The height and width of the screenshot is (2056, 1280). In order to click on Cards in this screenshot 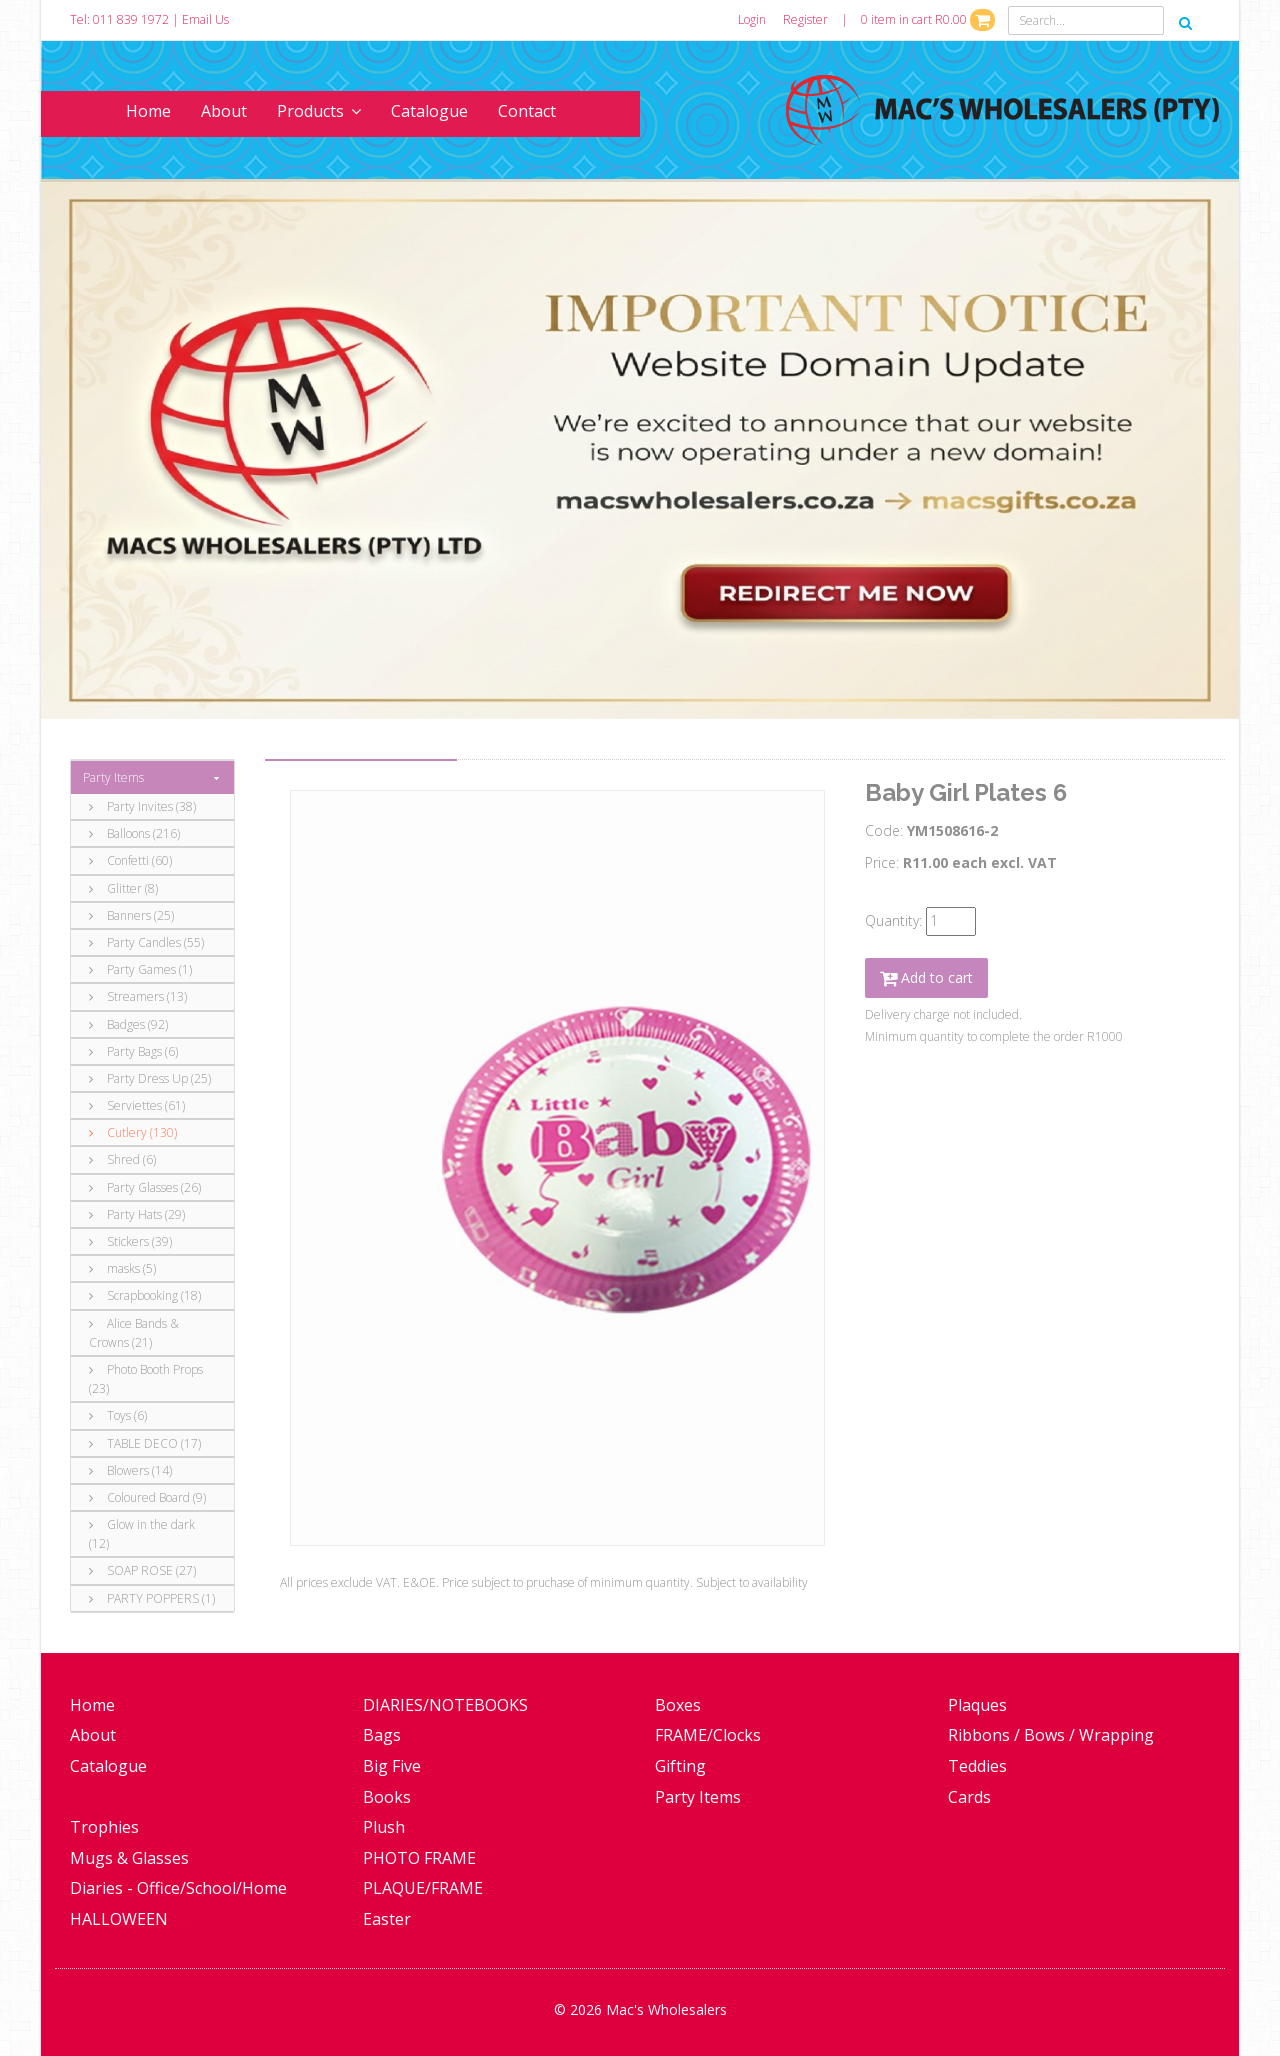, I will do `click(969, 1797)`.